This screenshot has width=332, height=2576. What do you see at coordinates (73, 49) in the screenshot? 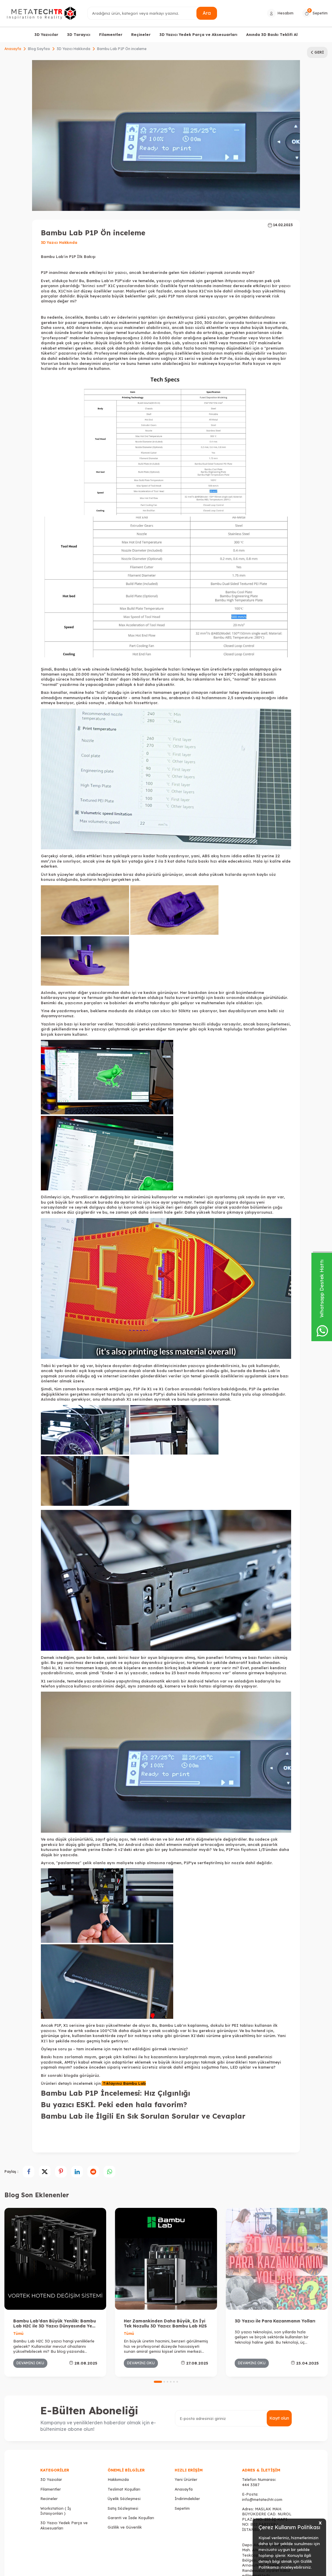
I see `3D Yazıcı Hakkında` at bounding box center [73, 49].